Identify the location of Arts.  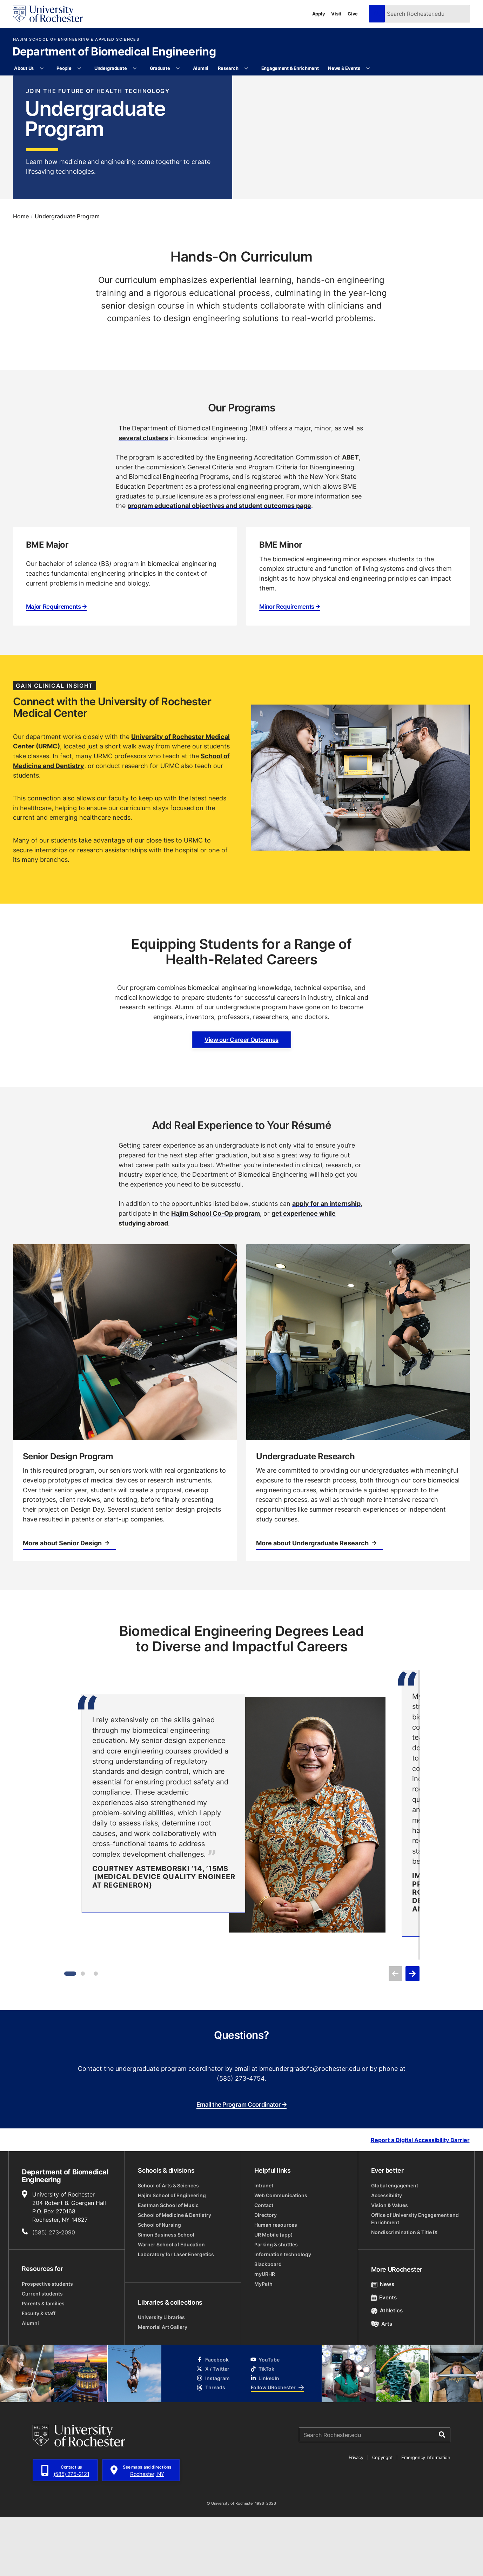
(382, 2383).